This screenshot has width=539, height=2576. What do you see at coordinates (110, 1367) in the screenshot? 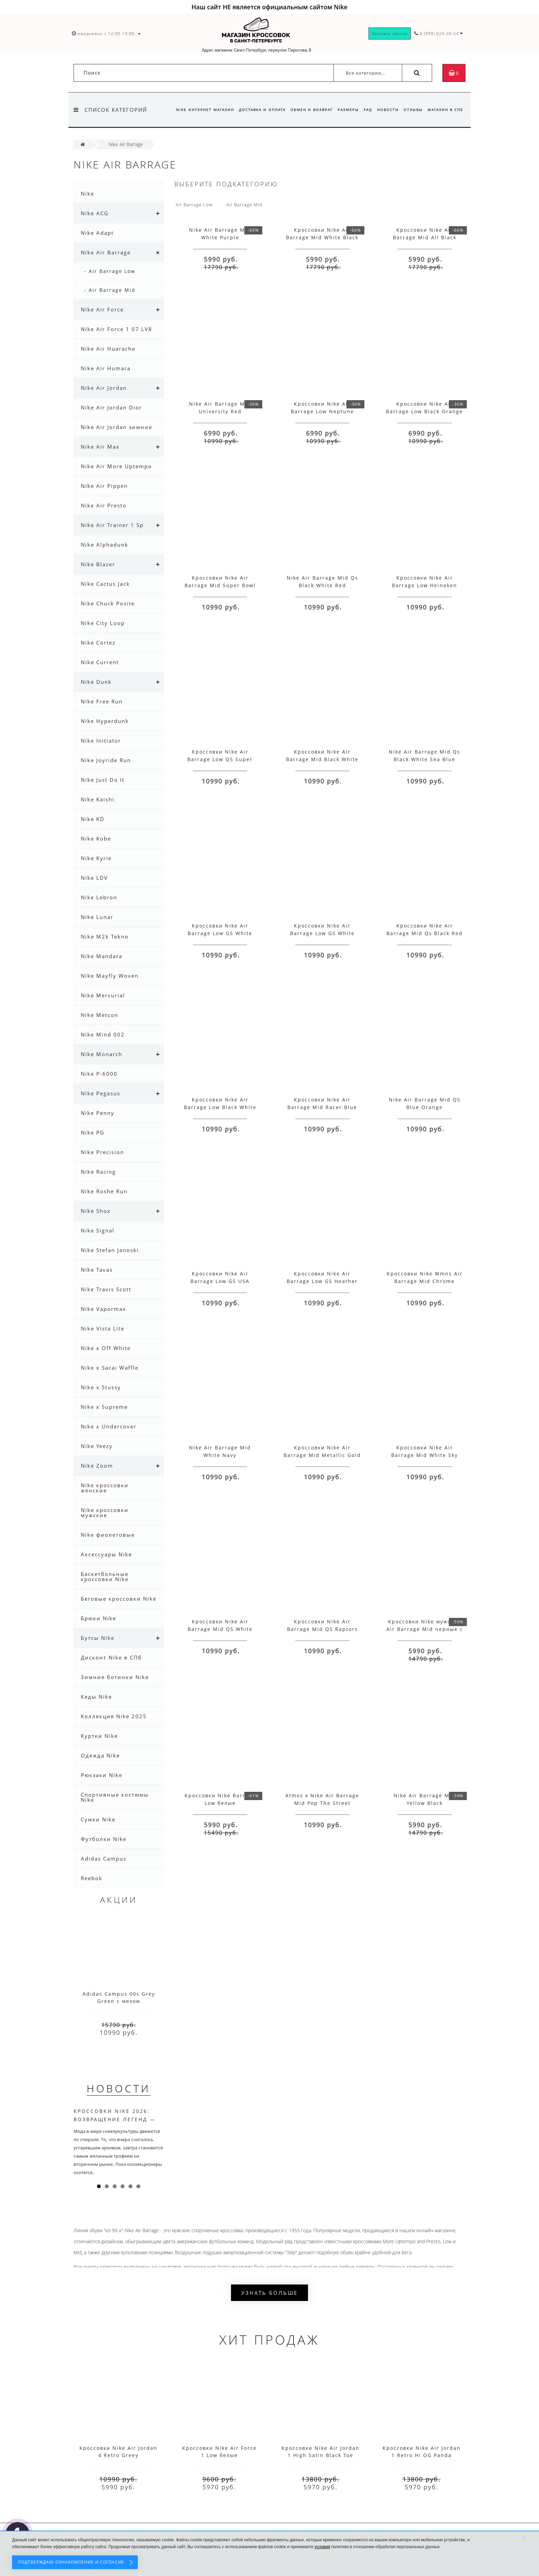
I see `Nike x Sacai Waffle` at bounding box center [110, 1367].